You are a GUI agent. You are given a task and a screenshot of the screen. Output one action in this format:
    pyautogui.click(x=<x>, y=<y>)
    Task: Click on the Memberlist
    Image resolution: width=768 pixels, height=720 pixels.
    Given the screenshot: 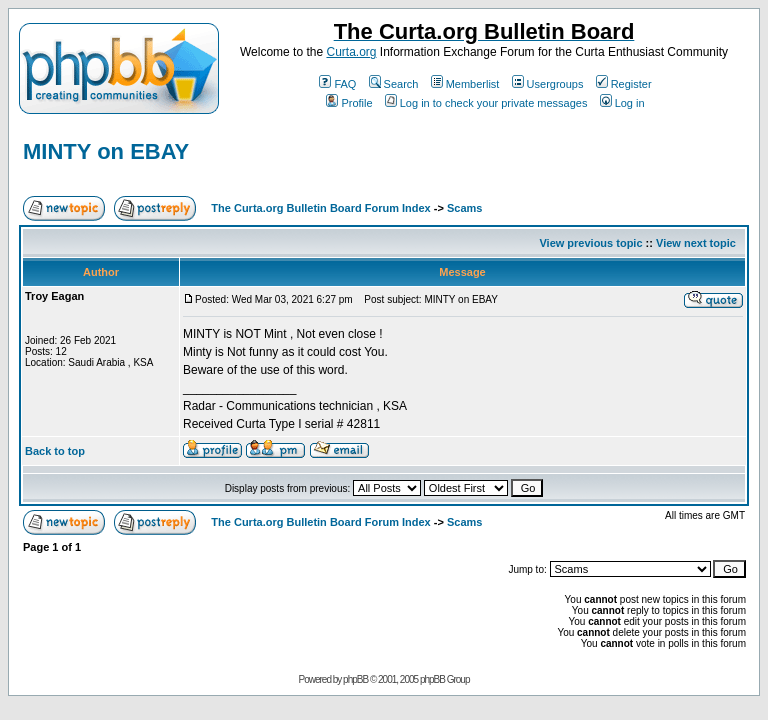 What is the action you would take?
    pyautogui.click(x=465, y=84)
    